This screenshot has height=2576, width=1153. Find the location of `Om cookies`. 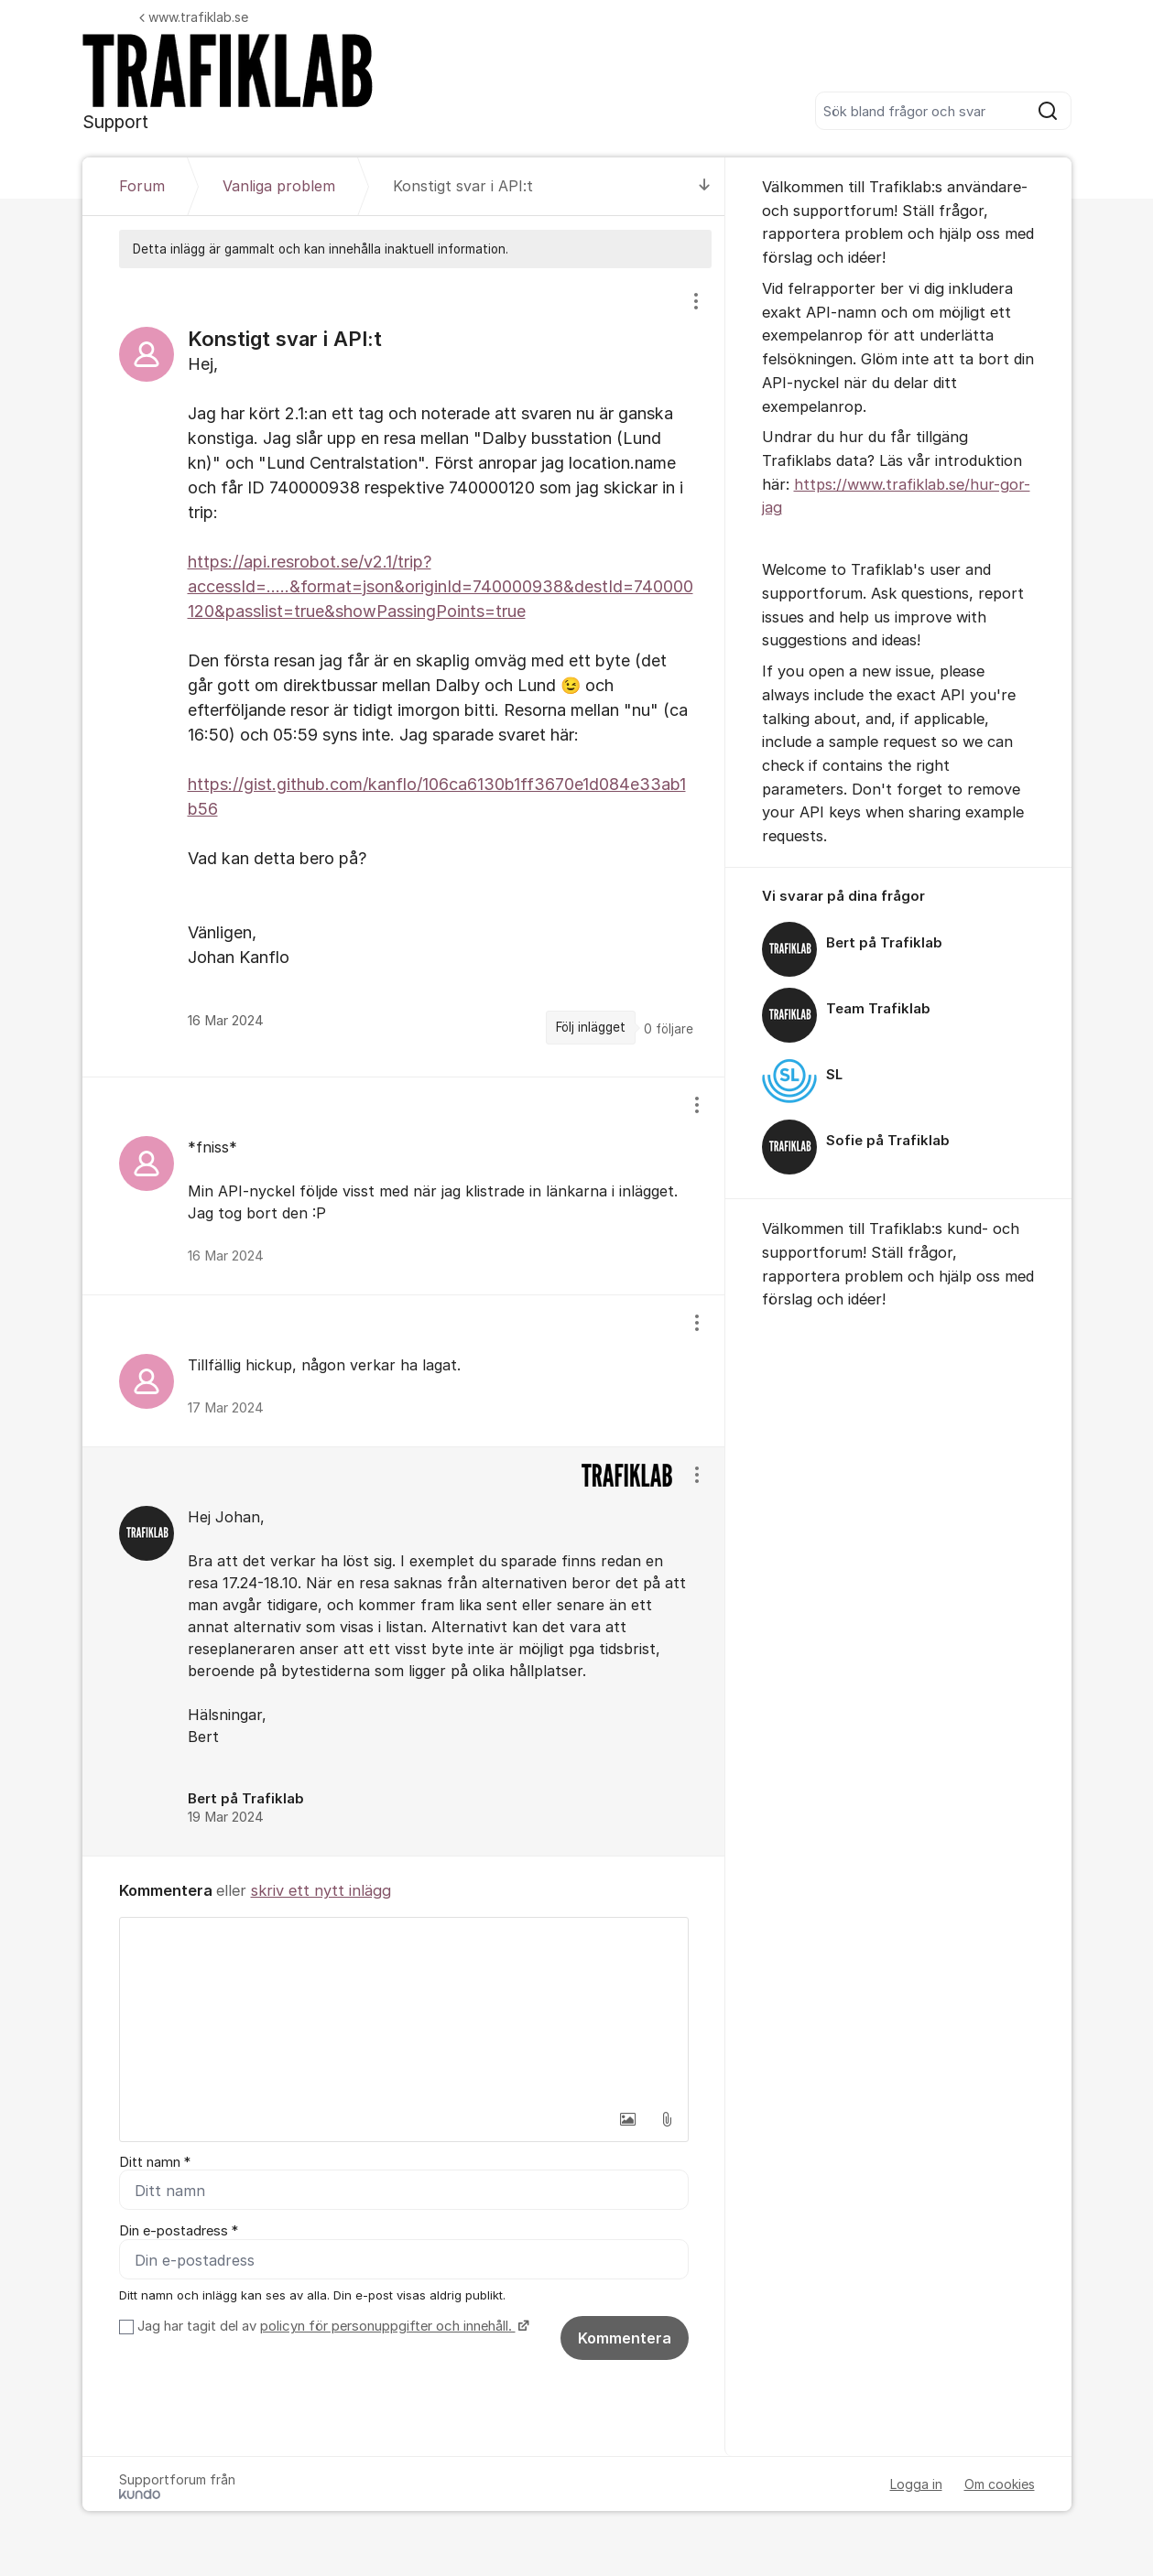

Om cookies is located at coordinates (999, 2485).